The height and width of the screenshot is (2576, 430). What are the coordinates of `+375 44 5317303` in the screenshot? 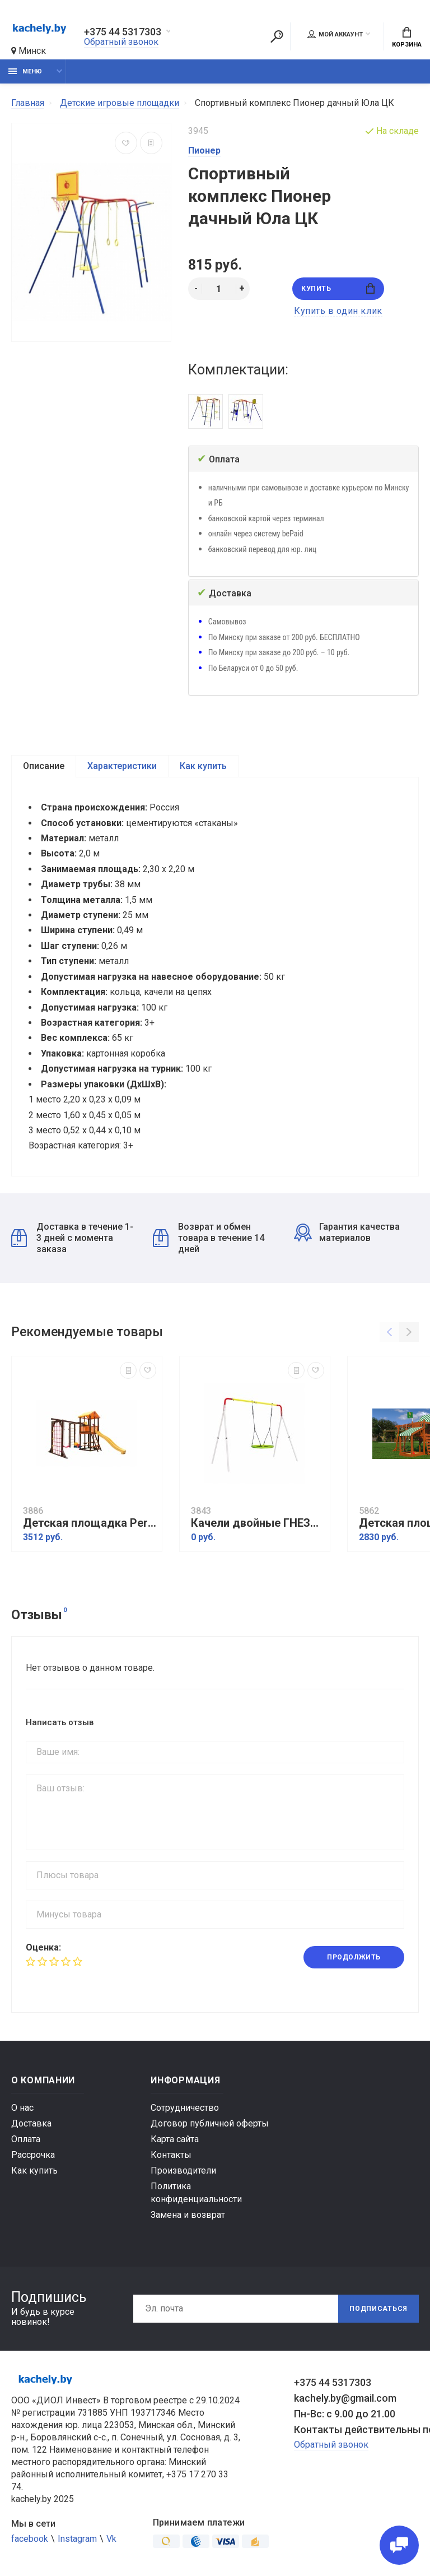 It's located at (122, 32).